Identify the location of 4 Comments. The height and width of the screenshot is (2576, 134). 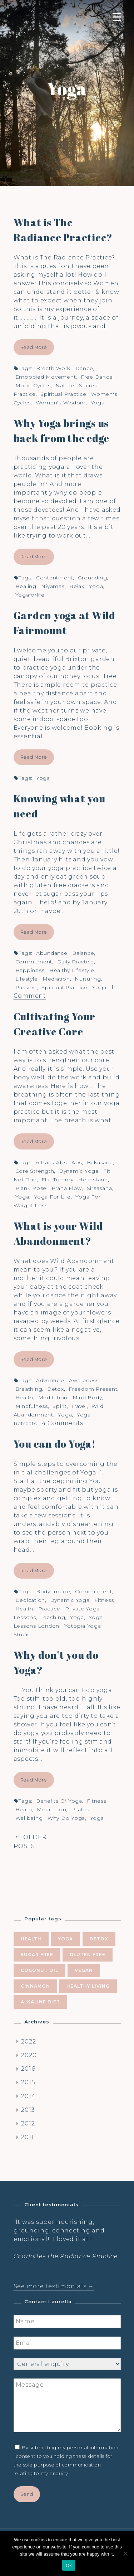
(63, 1423).